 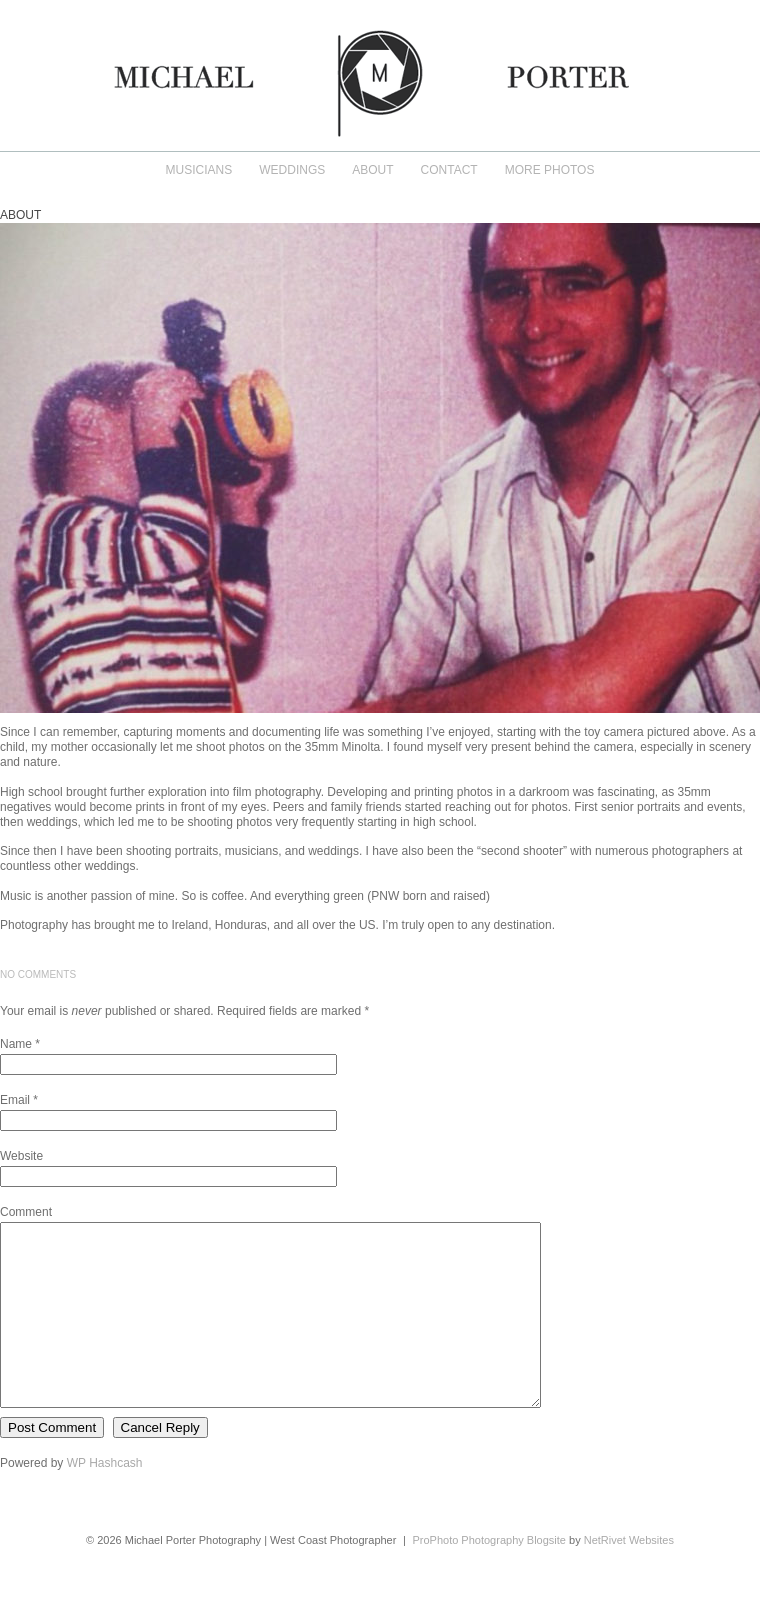 What do you see at coordinates (292, 170) in the screenshot?
I see `Weddings` at bounding box center [292, 170].